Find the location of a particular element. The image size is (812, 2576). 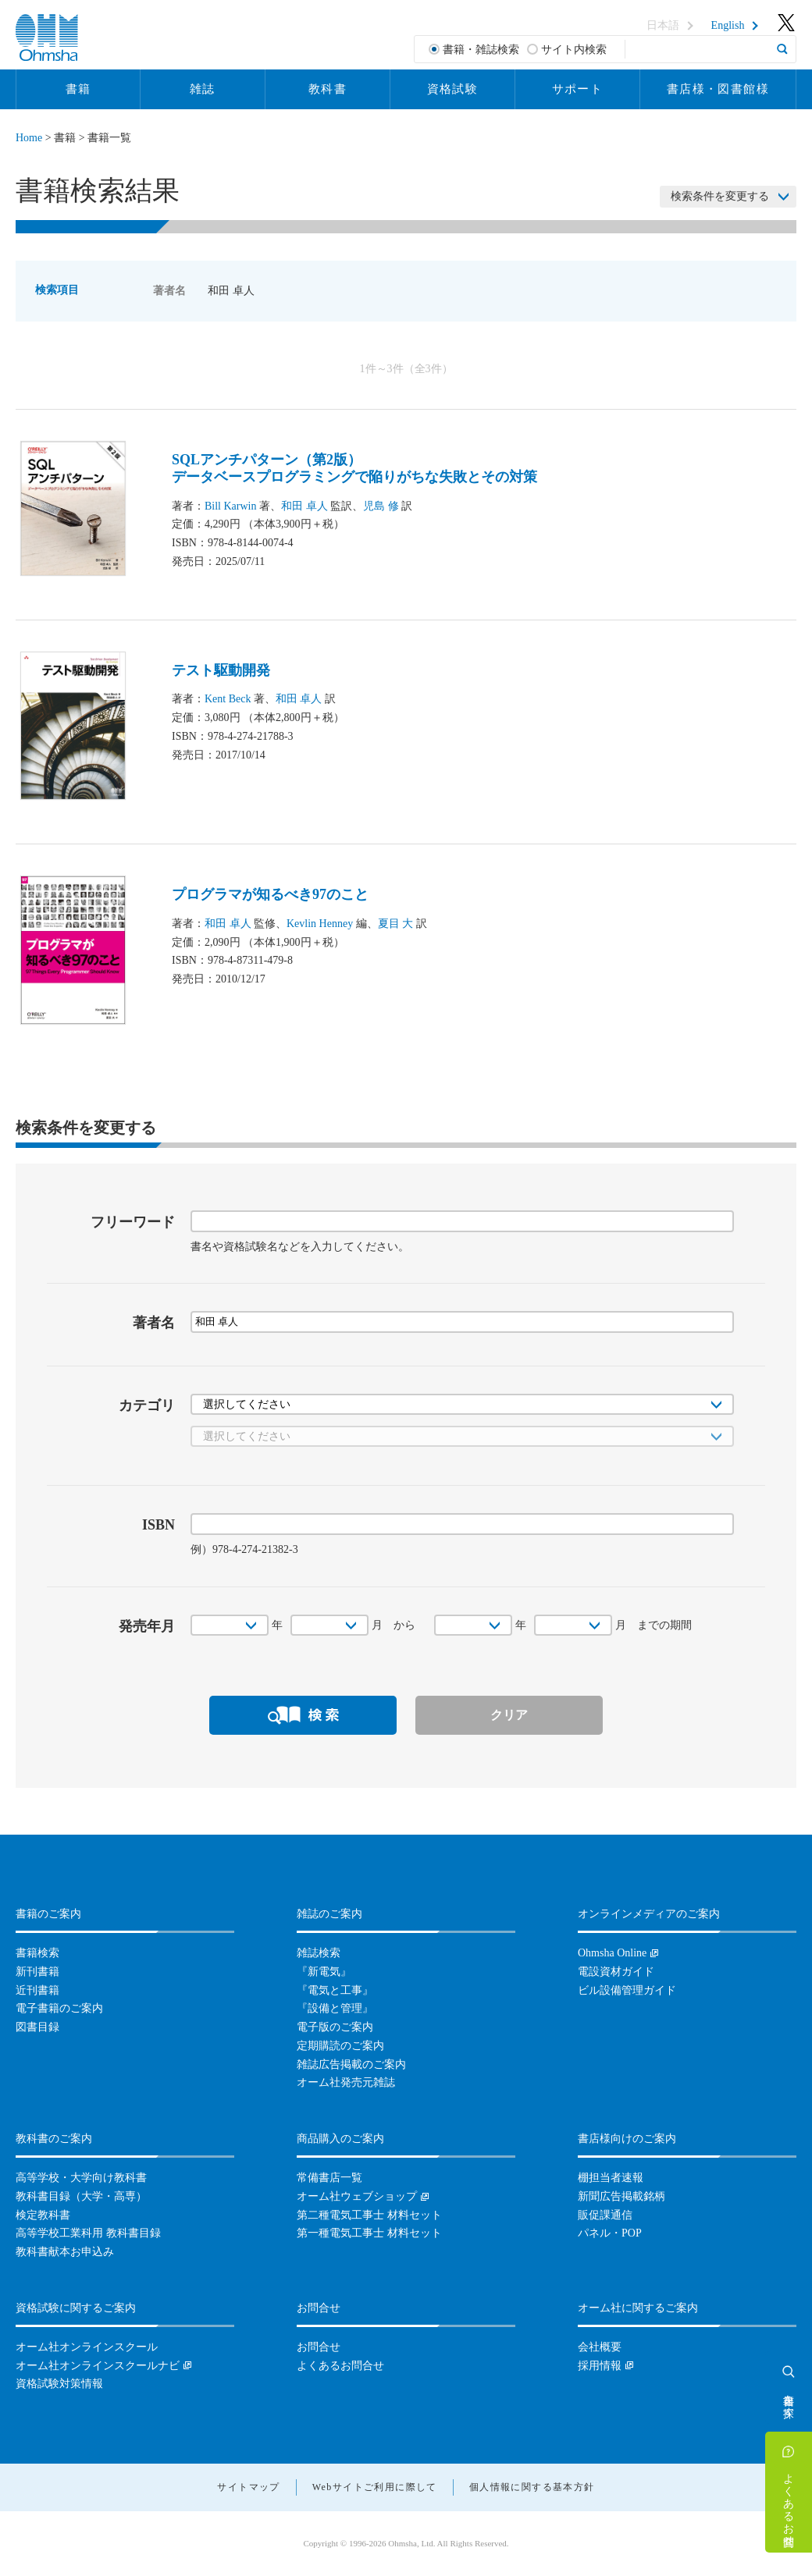

夏目 大 is located at coordinates (396, 923).